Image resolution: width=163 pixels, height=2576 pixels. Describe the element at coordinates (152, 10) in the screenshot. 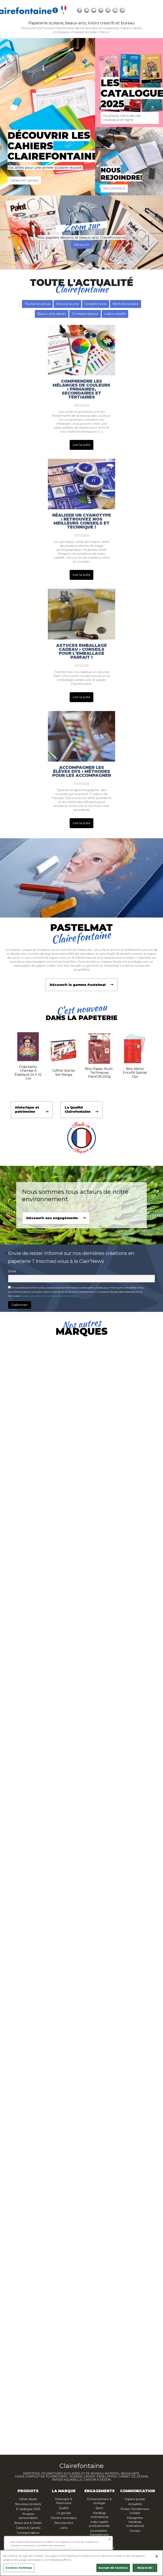

I see `Twitter` at that location.